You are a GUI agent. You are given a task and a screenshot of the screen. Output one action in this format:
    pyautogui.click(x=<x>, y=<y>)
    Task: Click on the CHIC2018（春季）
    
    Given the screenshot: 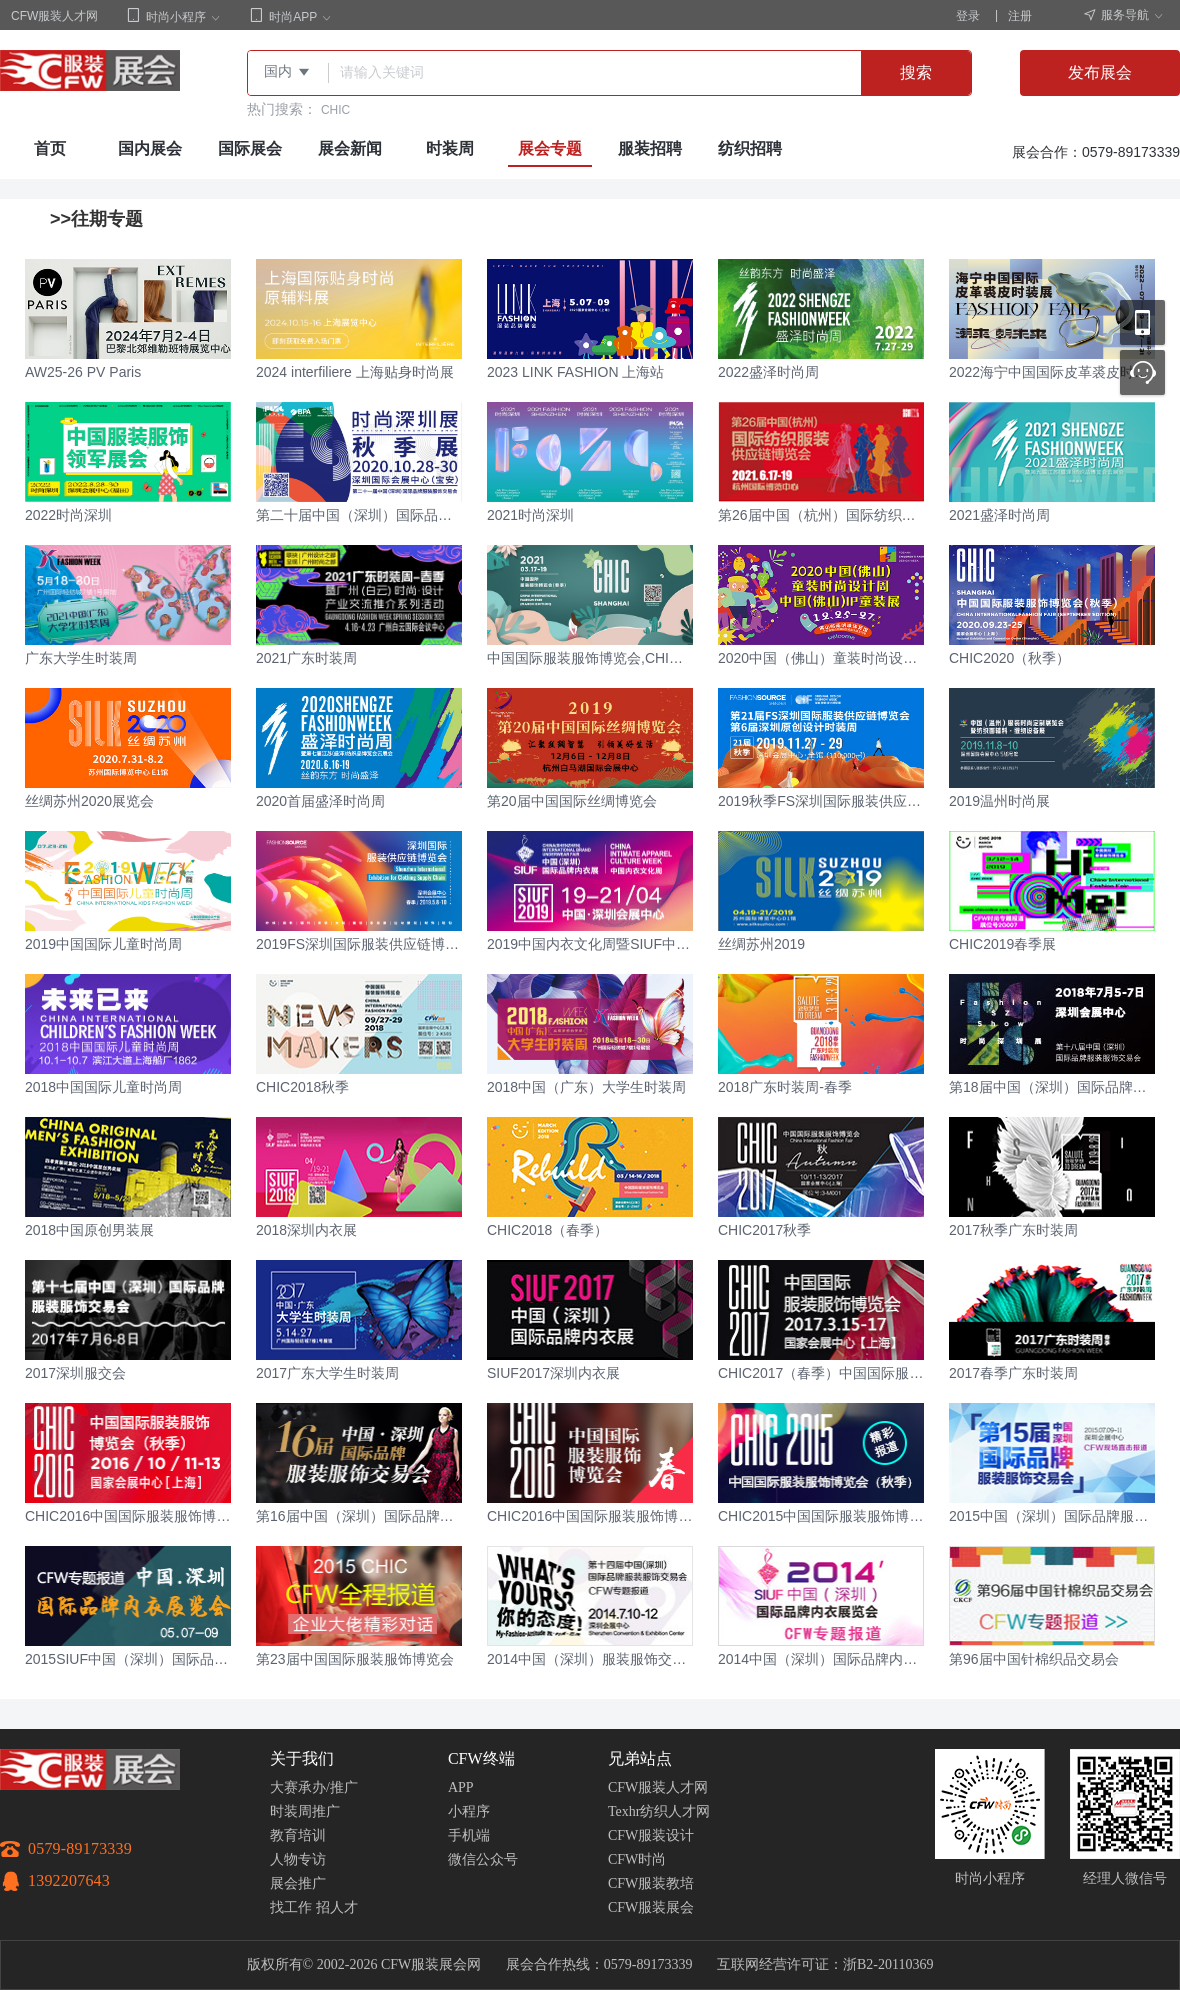 What is the action you would take?
    pyautogui.click(x=547, y=1230)
    